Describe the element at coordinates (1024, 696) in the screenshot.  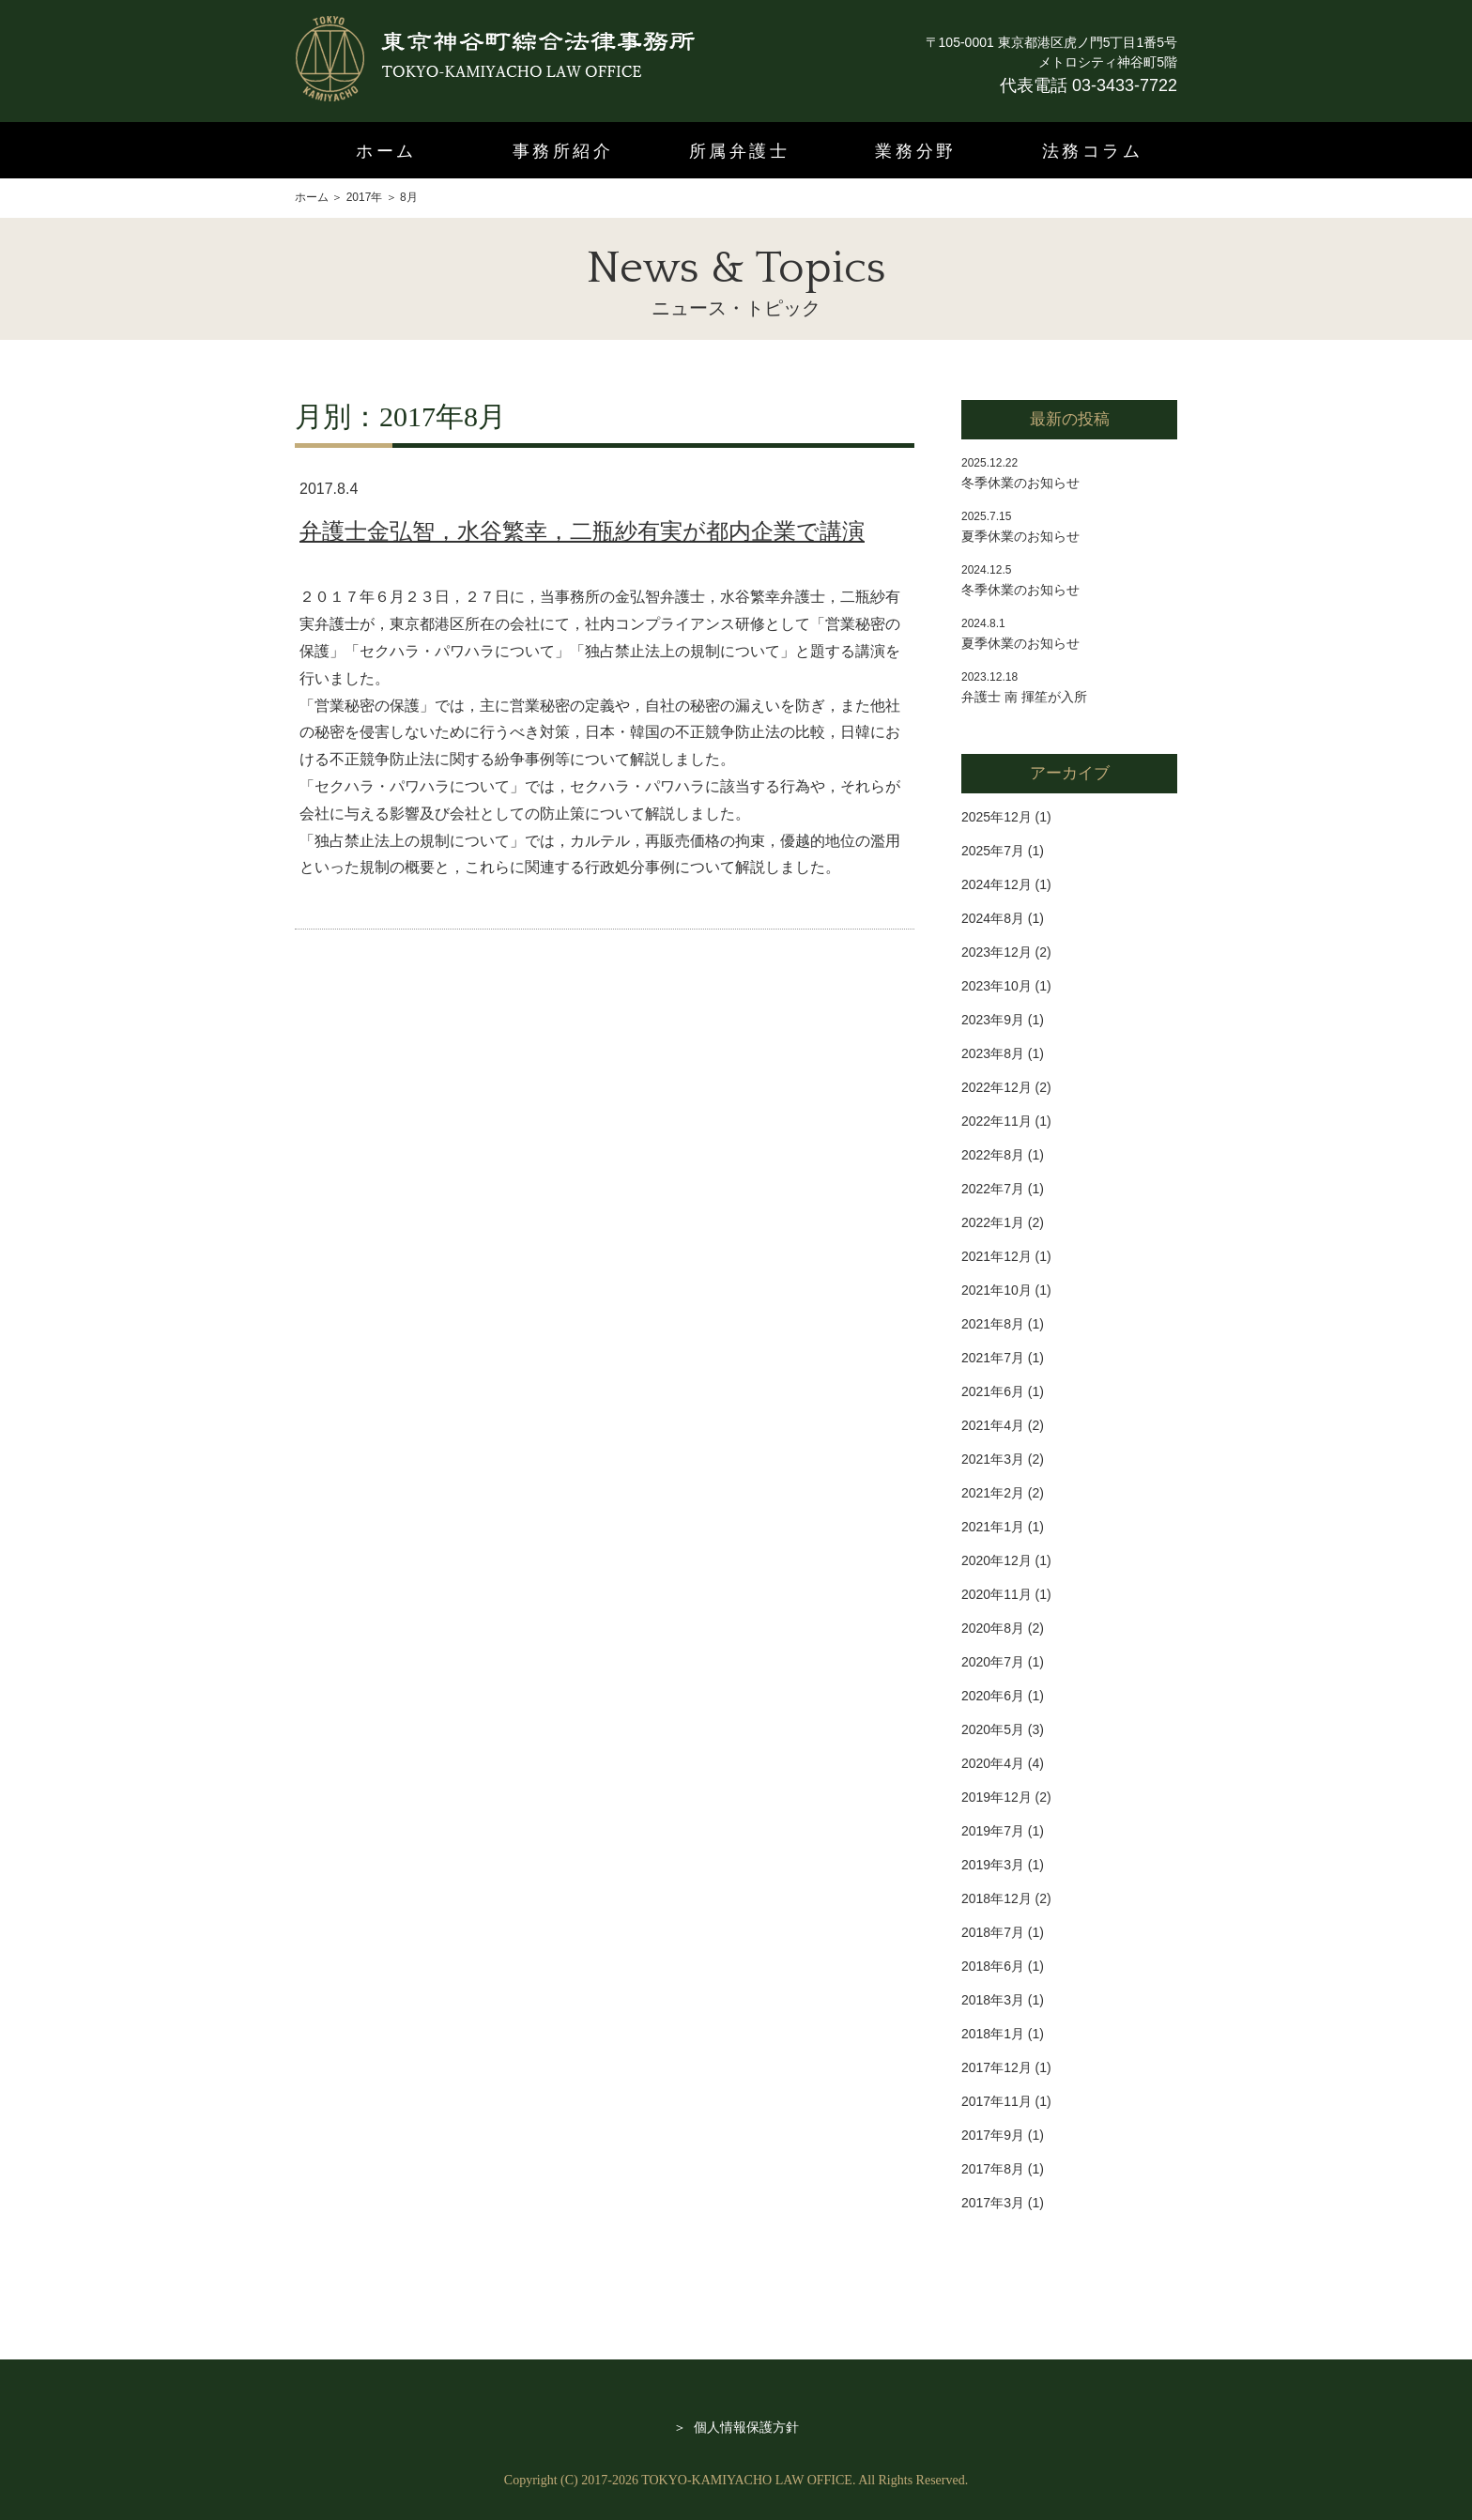
I see `弁護士 南 揮笙が入所` at that location.